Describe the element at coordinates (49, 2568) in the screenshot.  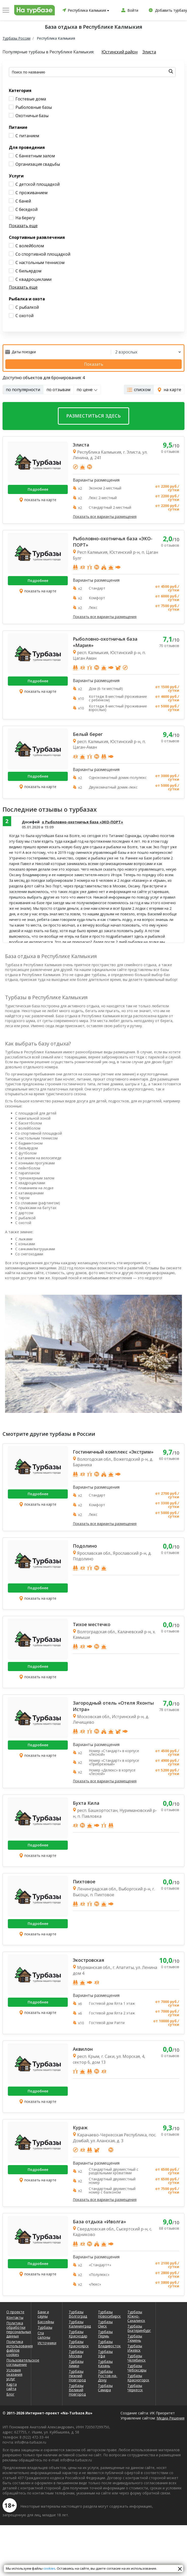
I see `cookies` at that location.